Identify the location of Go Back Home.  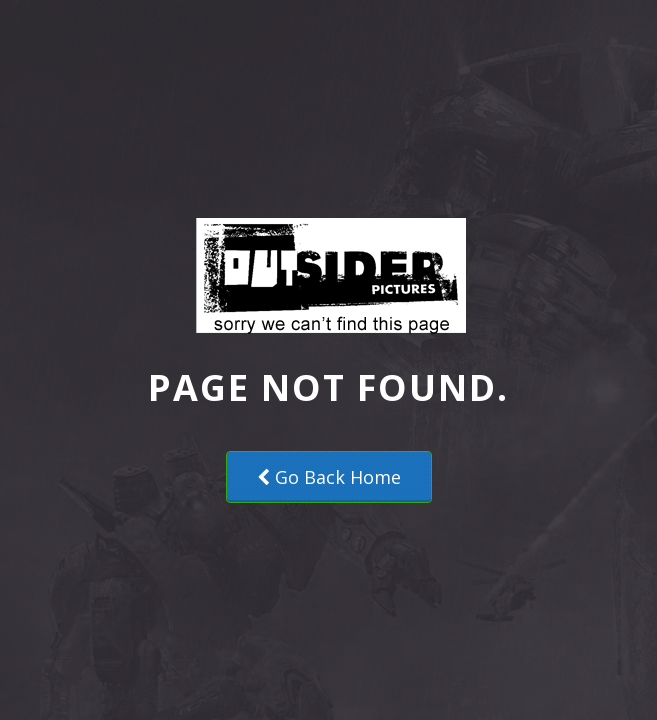
(329, 477).